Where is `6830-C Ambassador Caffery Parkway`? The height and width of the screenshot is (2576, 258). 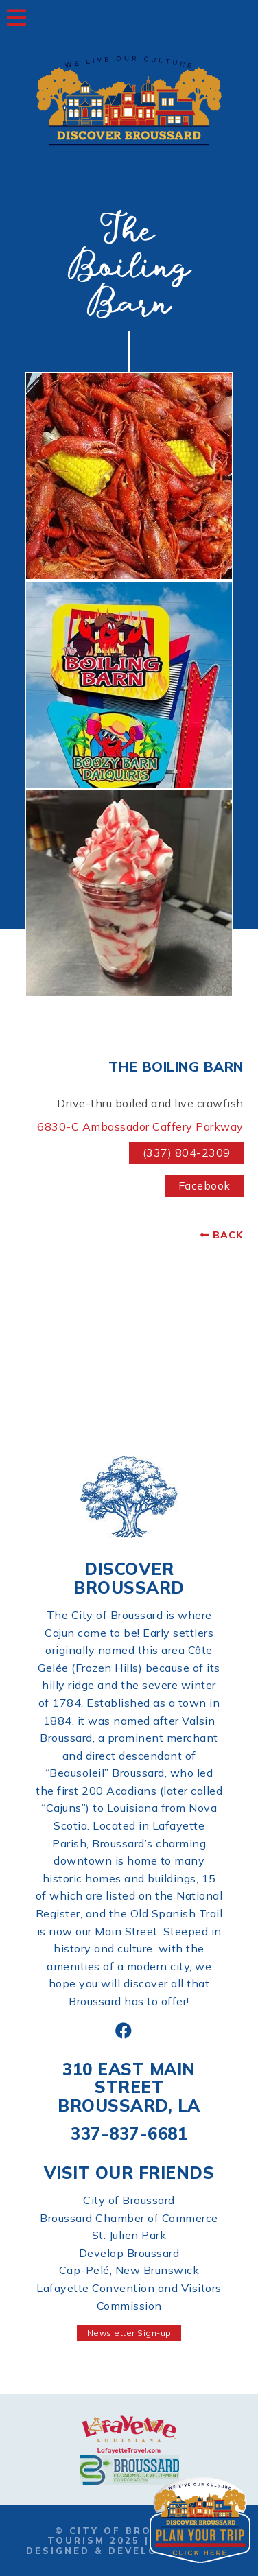
6830-C Ambassador Caffery Parkway is located at coordinates (140, 1126).